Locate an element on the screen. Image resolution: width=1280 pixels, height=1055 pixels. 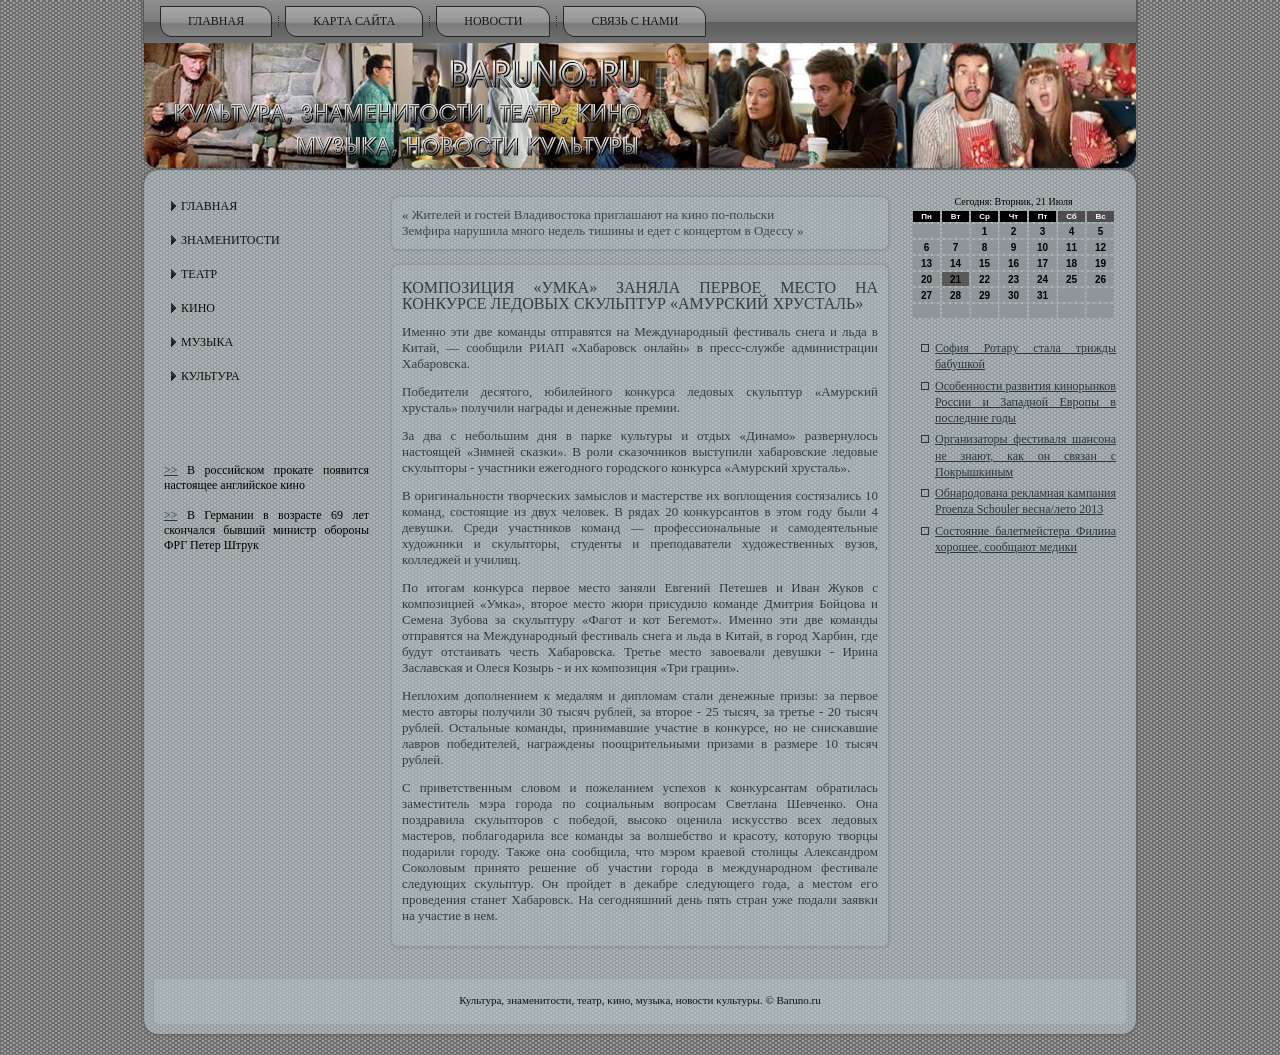
23 is located at coordinates (1013, 279).